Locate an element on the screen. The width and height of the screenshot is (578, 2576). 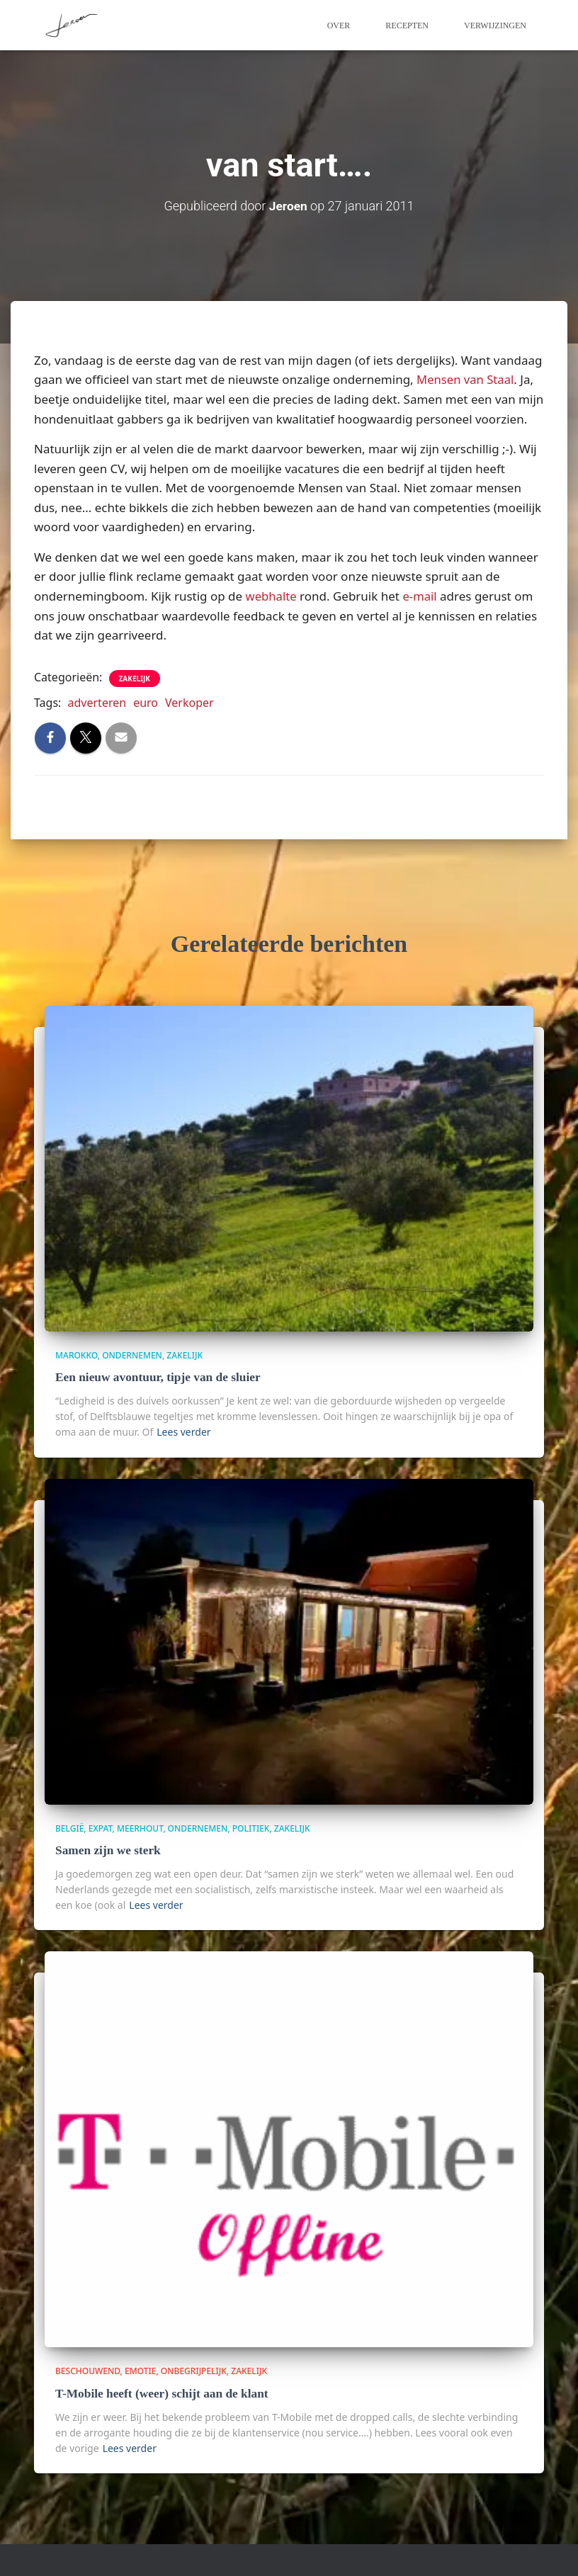
Expat is located at coordinates (101, 1827).